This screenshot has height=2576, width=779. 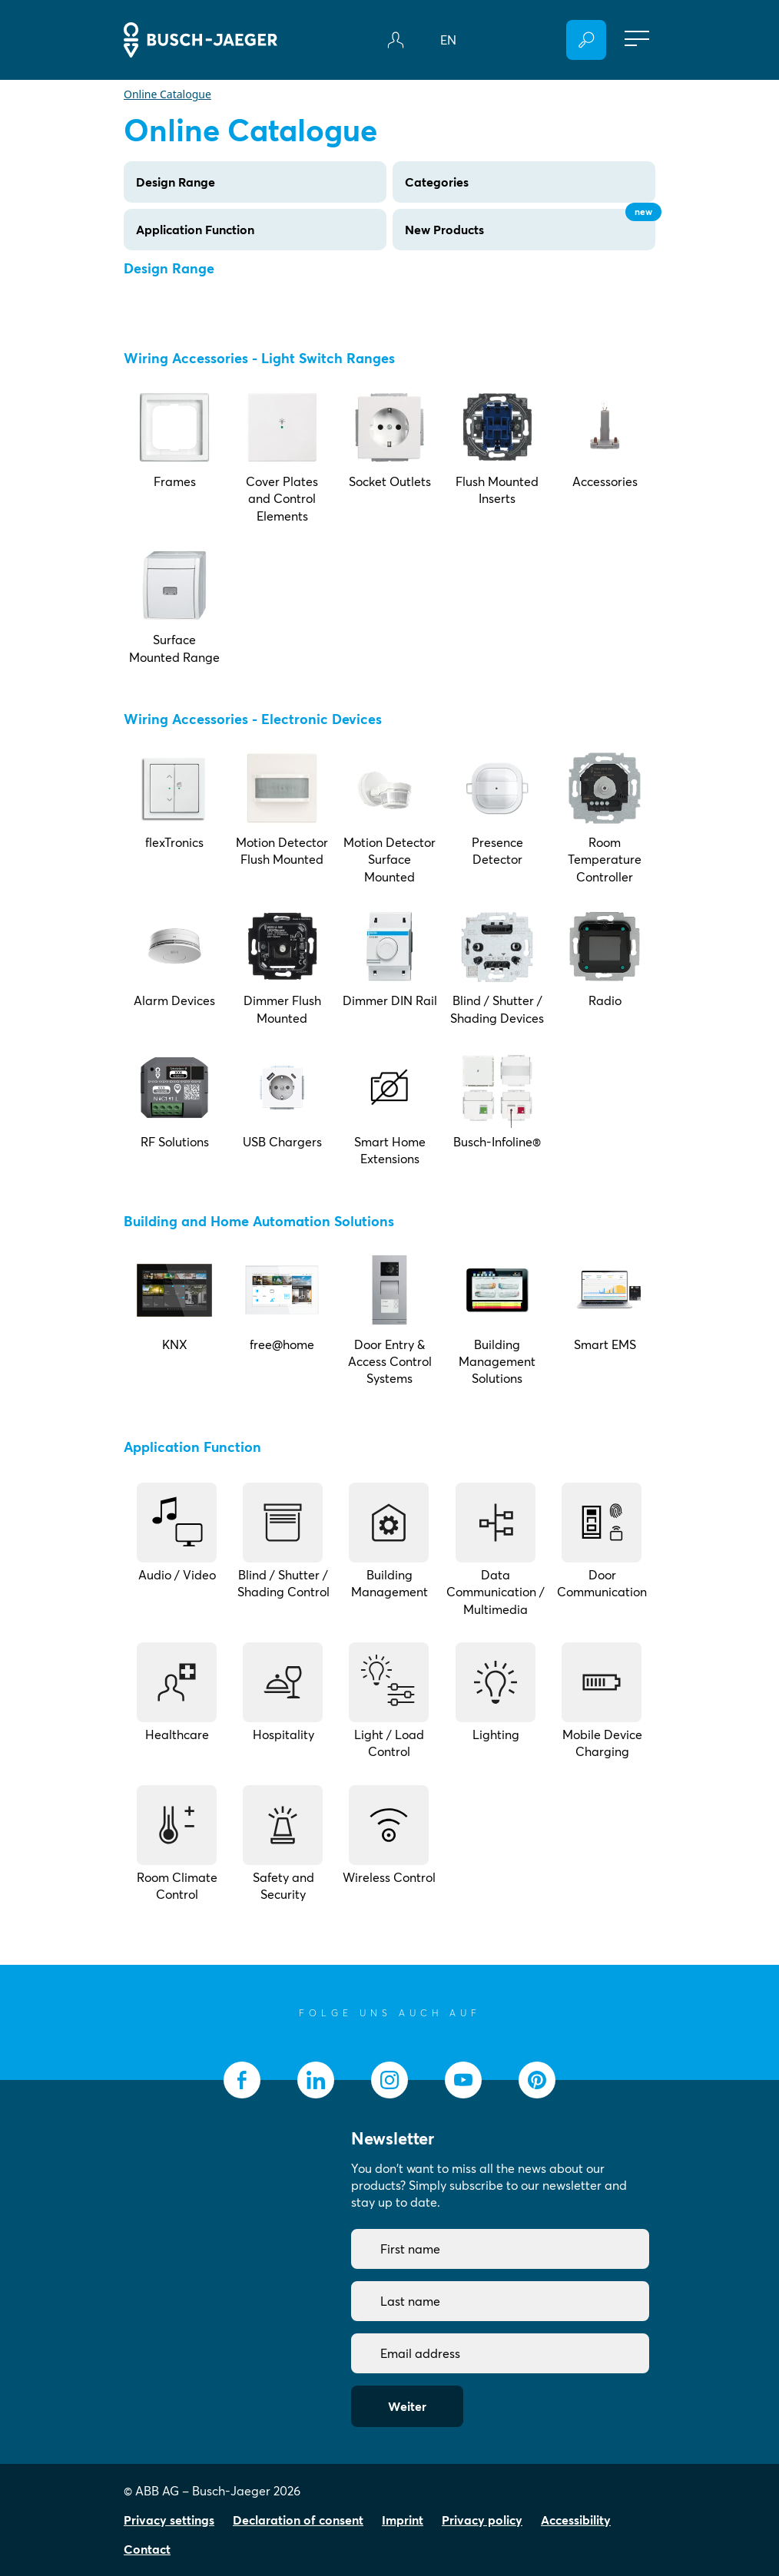 I want to click on [socialmedia.linkedin], so click(x=315, y=2080).